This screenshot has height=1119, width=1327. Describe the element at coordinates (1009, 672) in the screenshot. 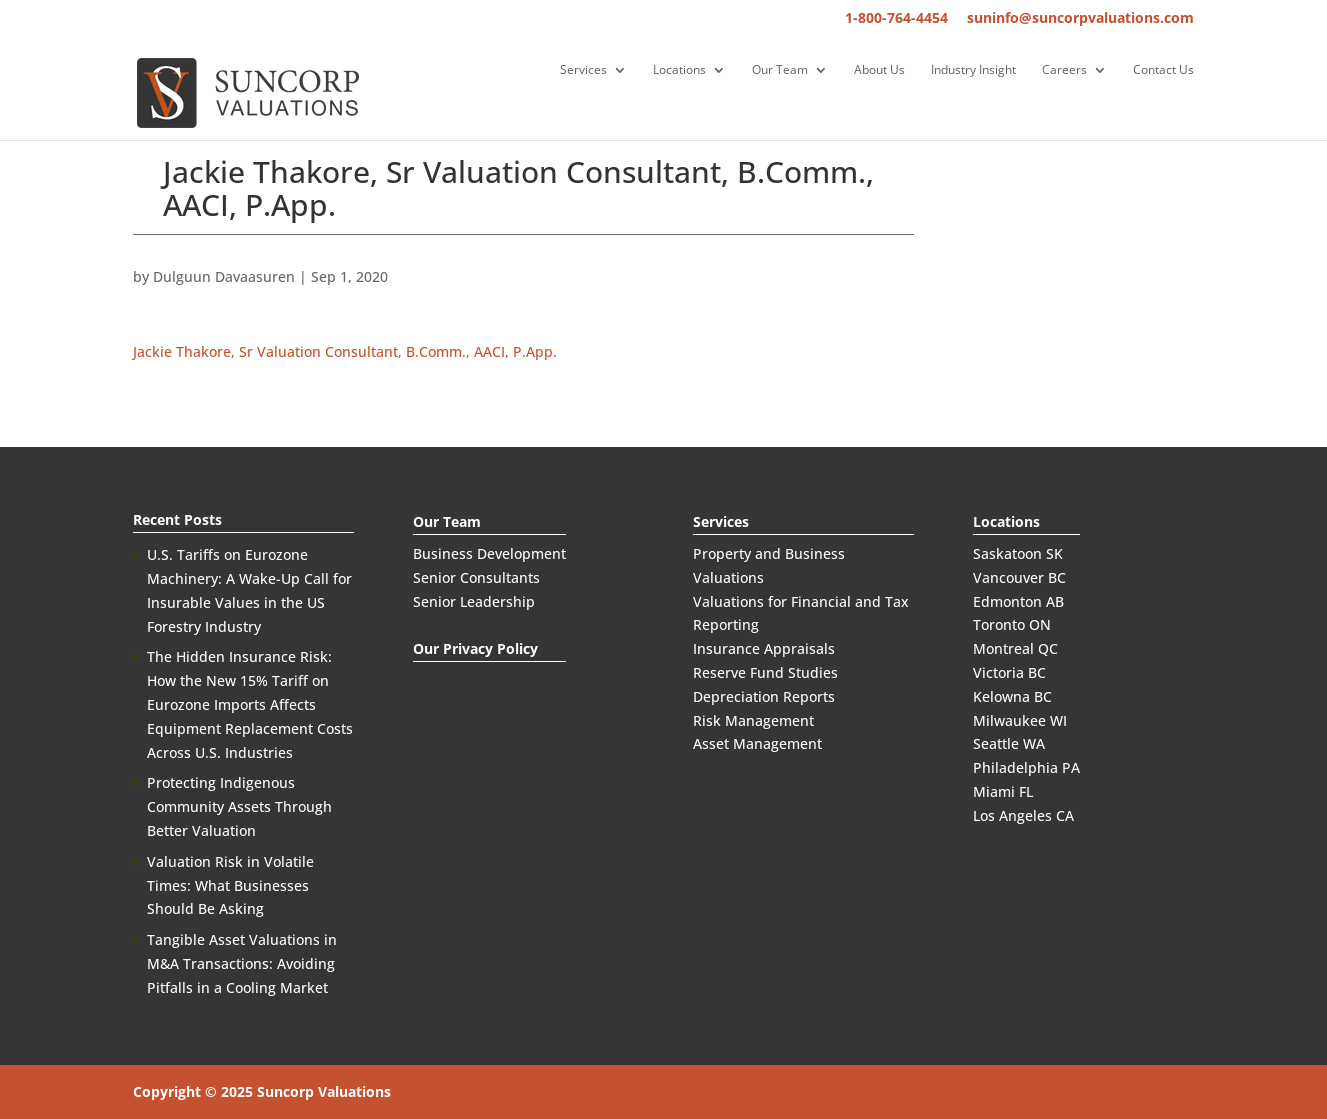

I see `Victoria BC` at that location.